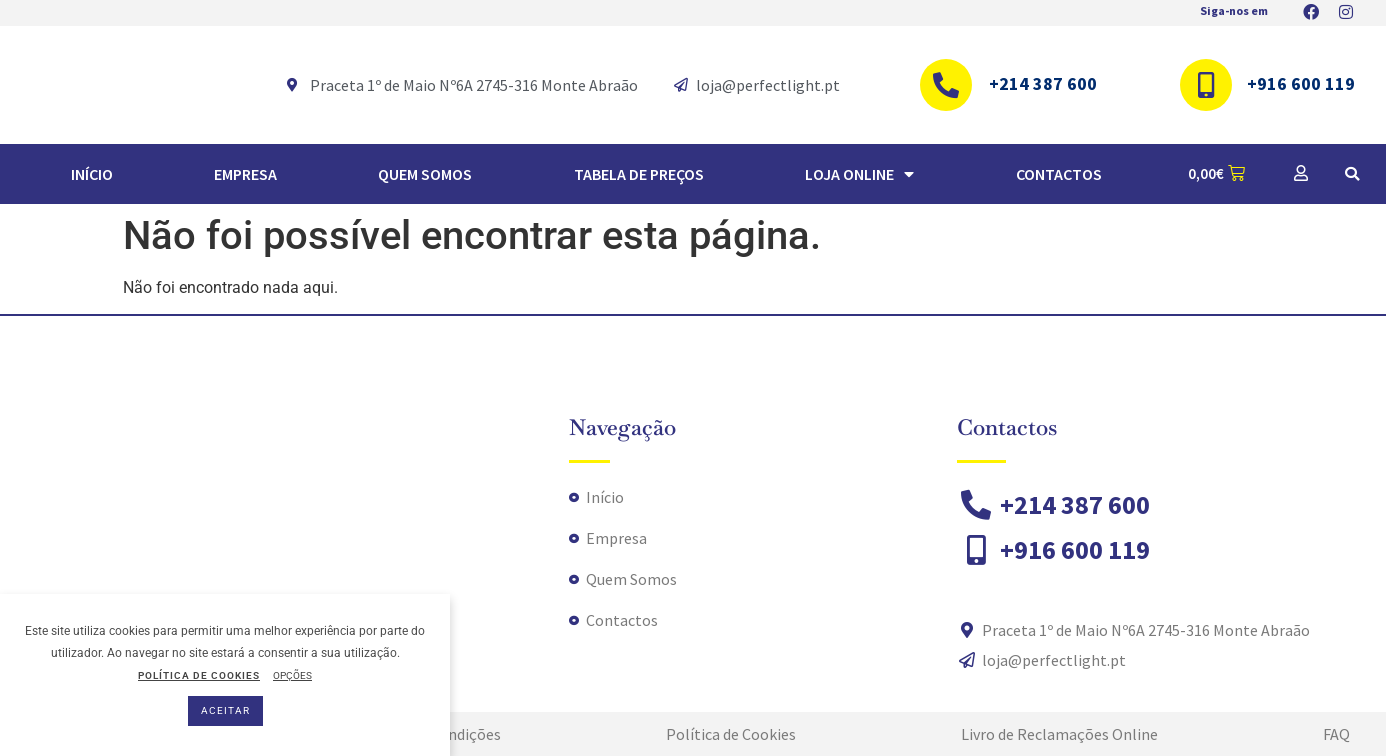  What do you see at coordinates (245, 174) in the screenshot?
I see `Empresa` at bounding box center [245, 174].